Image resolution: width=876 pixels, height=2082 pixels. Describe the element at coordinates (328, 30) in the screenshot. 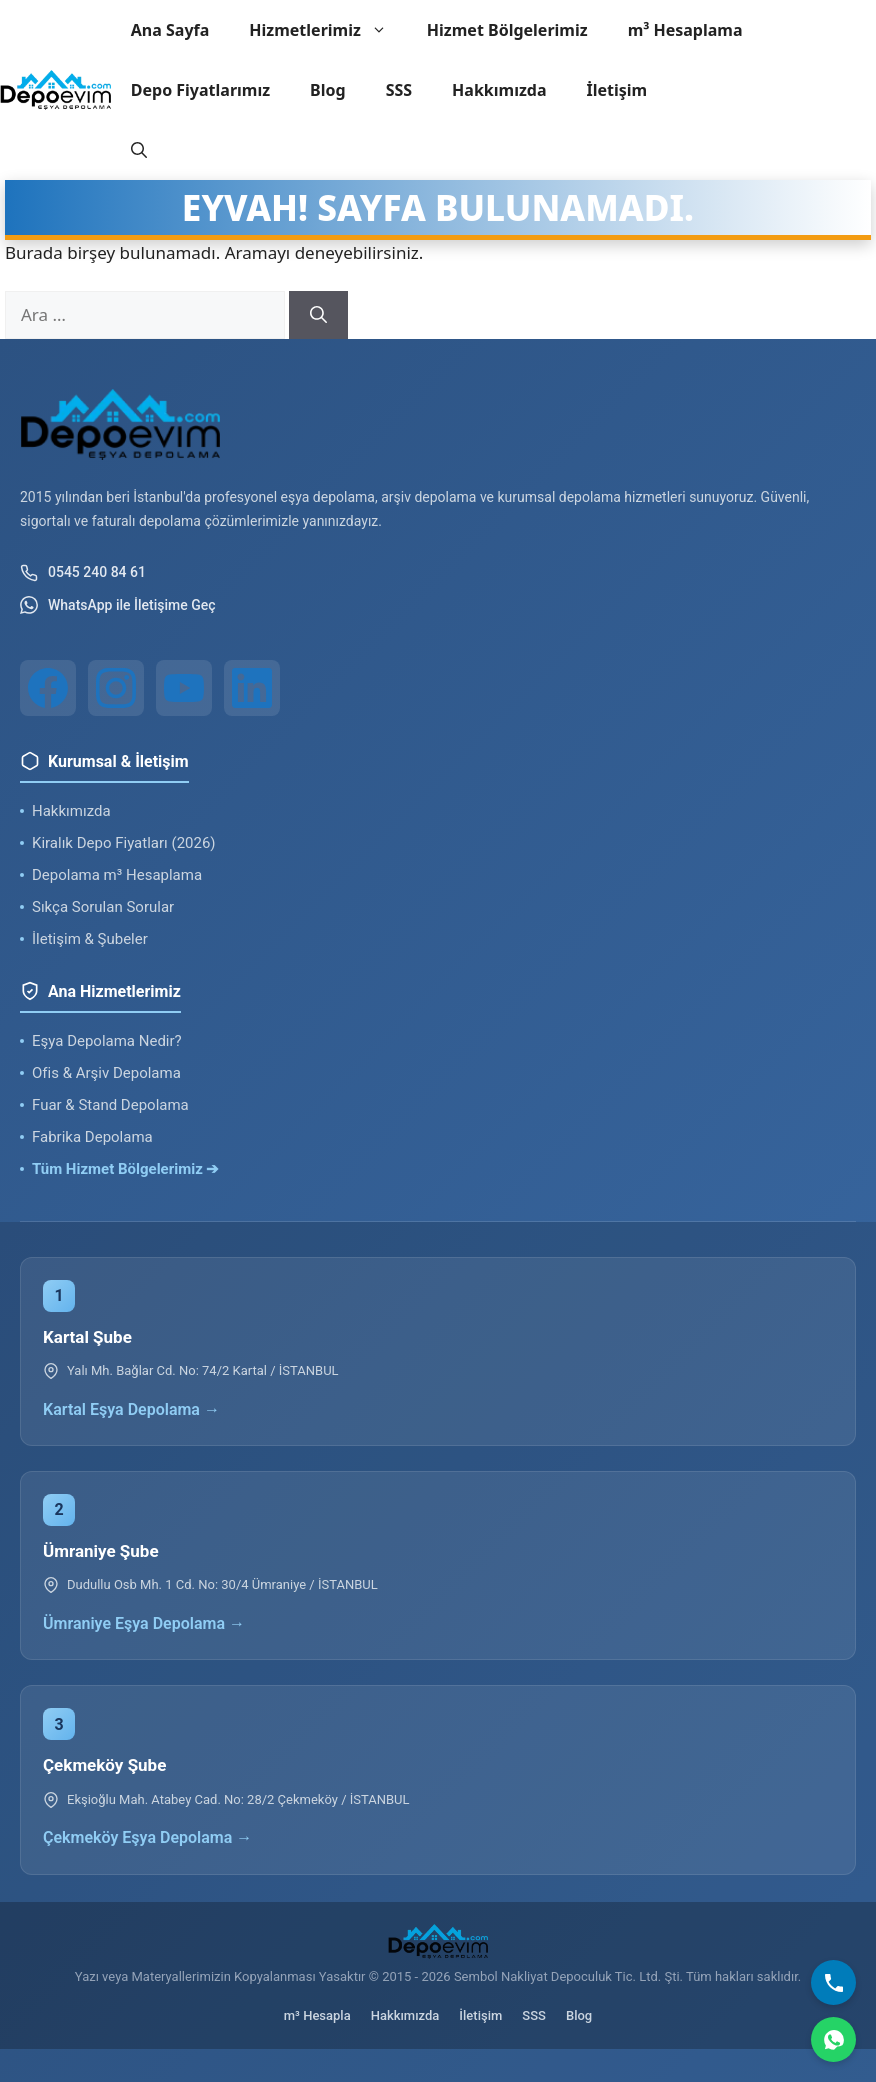

I see `Hizmetlerimiz` at that location.